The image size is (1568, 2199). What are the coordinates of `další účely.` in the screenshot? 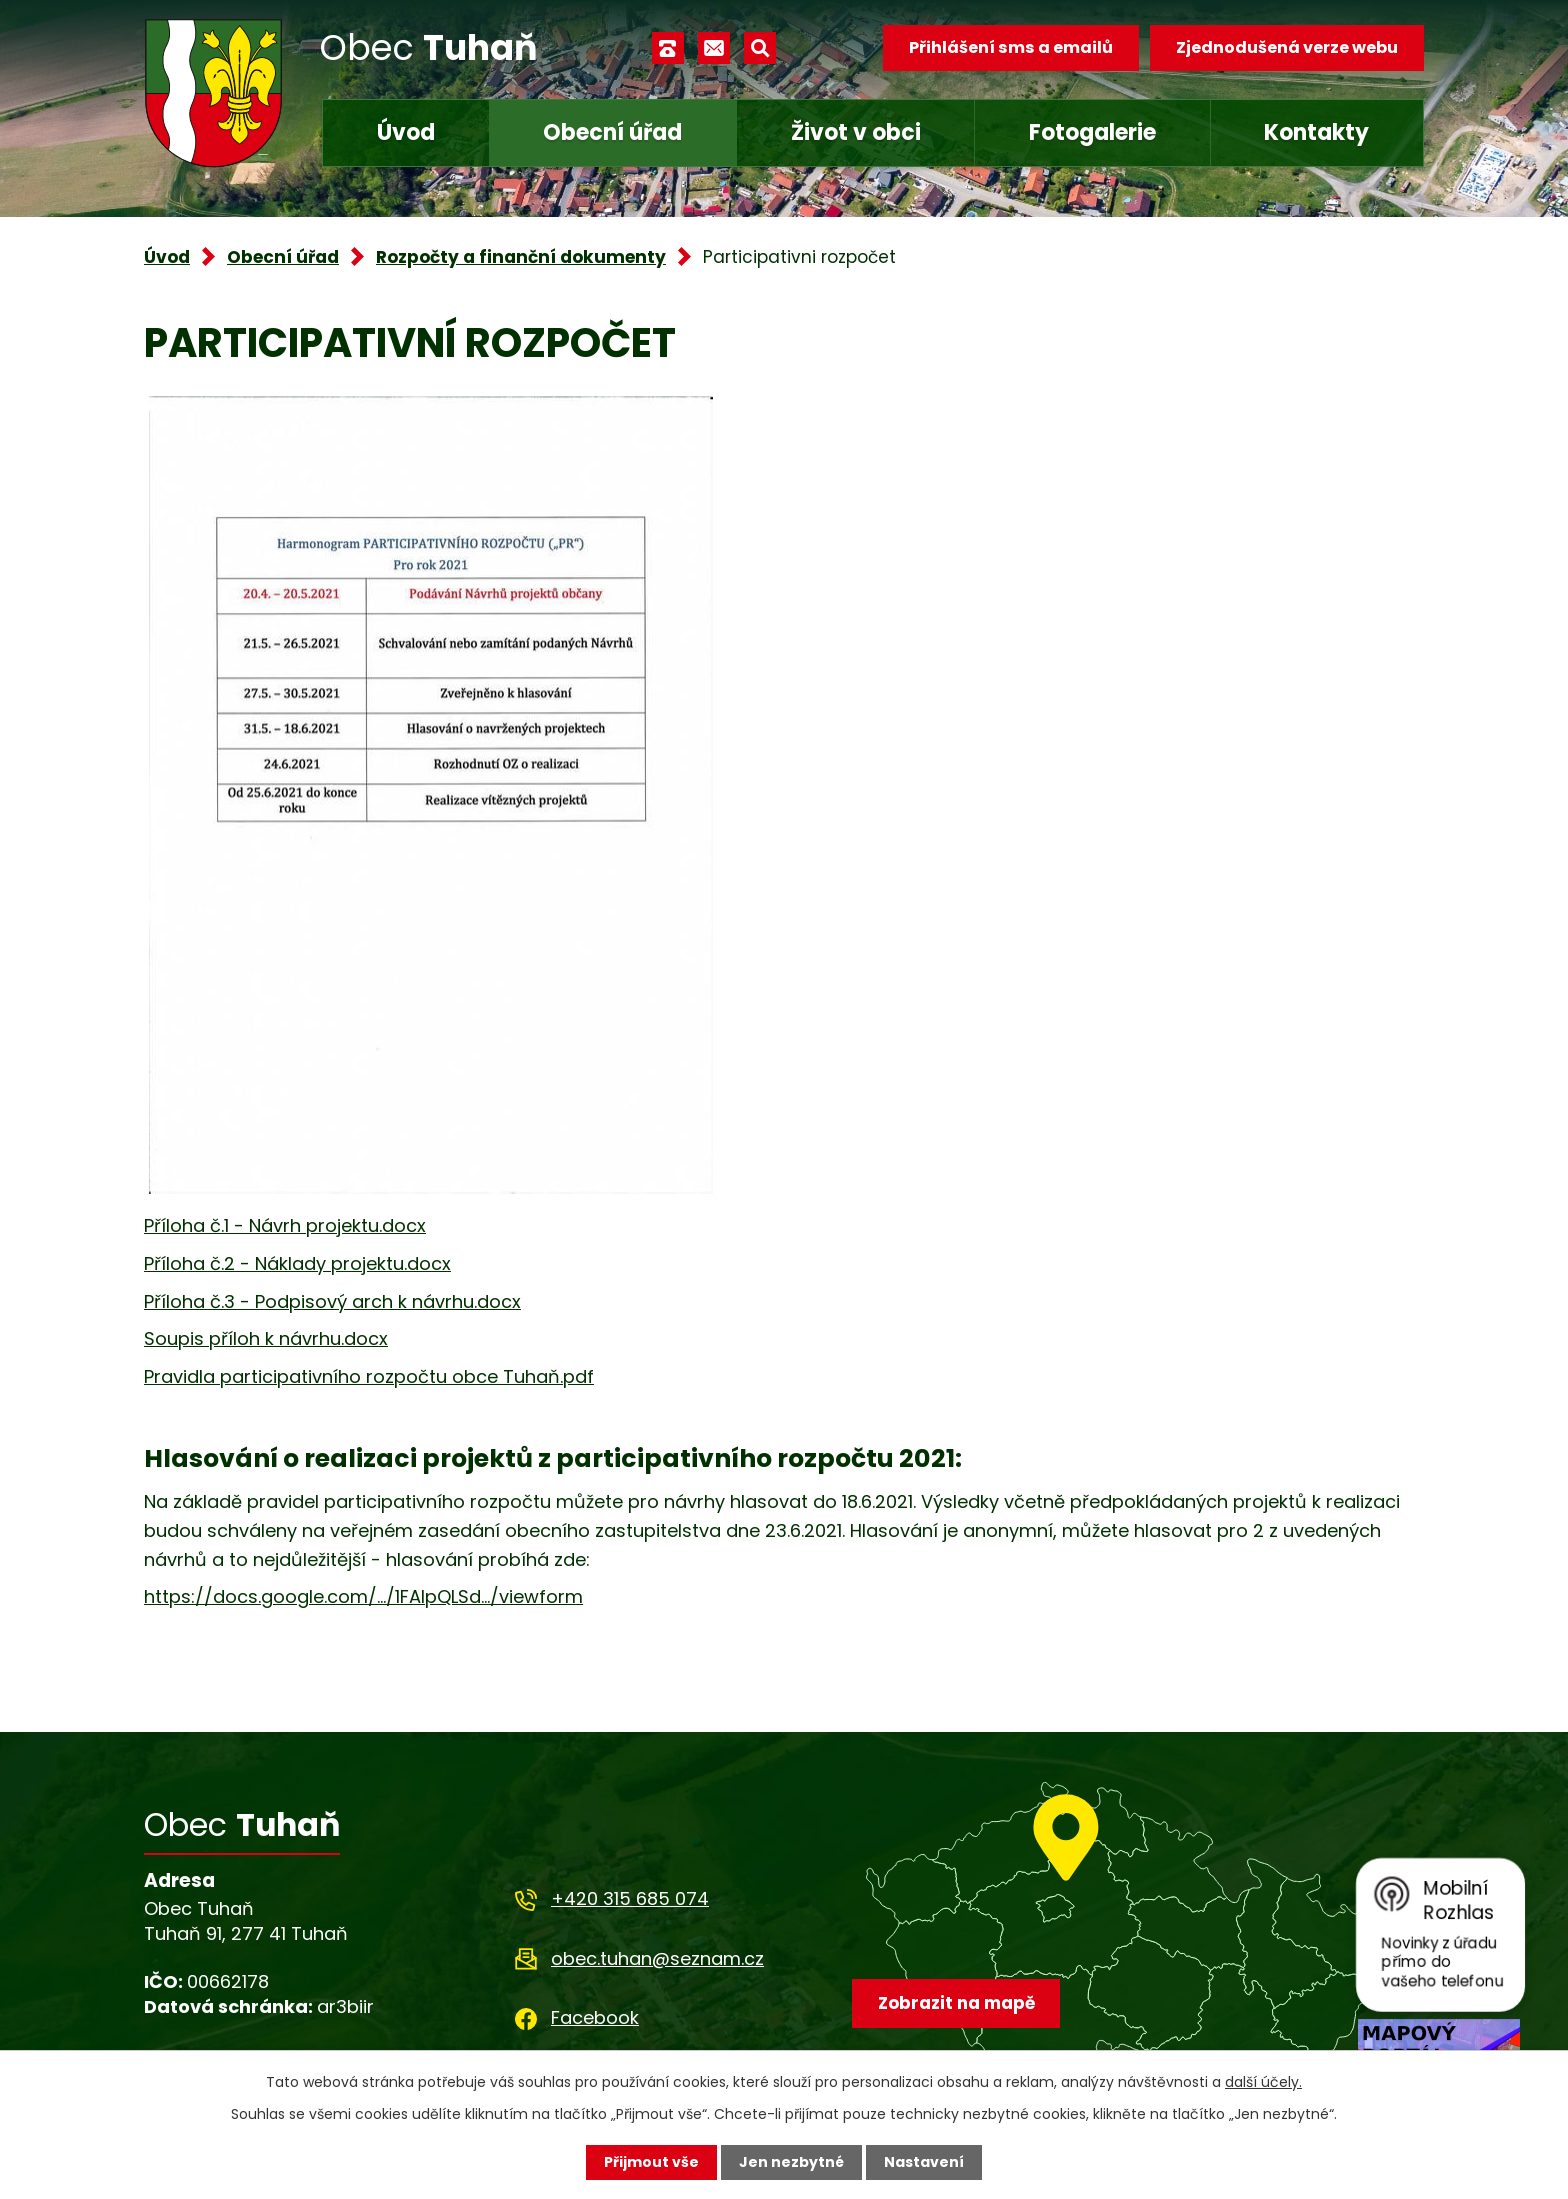 It's located at (1263, 2082).